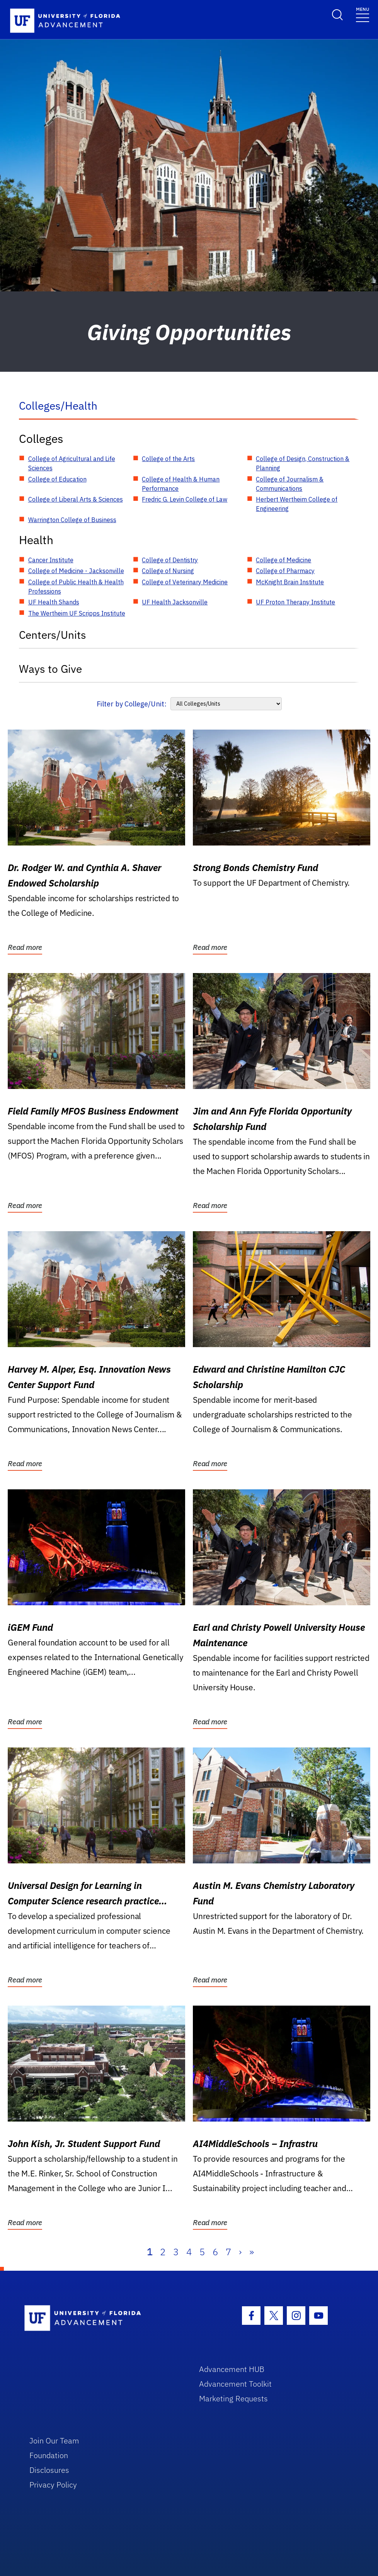 This screenshot has width=378, height=2576. I want to click on College of Veterinary Medicine, so click(185, 582).